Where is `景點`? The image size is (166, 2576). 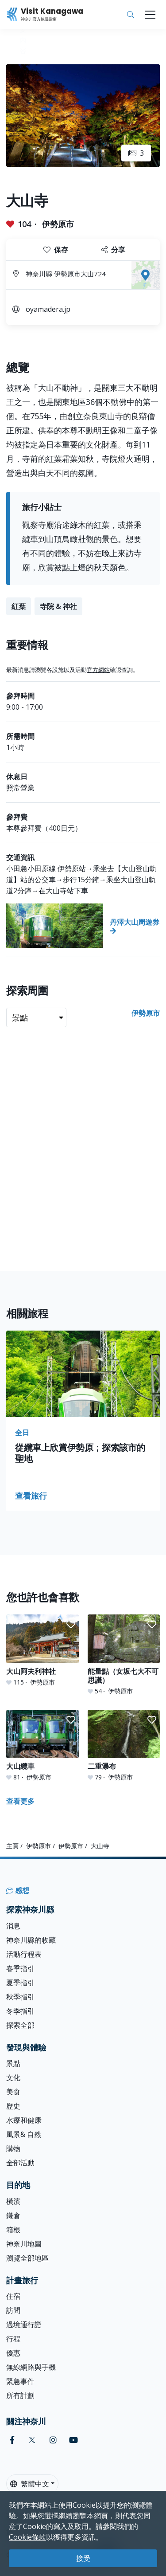
景點 is located at coordinates (13, 2063).